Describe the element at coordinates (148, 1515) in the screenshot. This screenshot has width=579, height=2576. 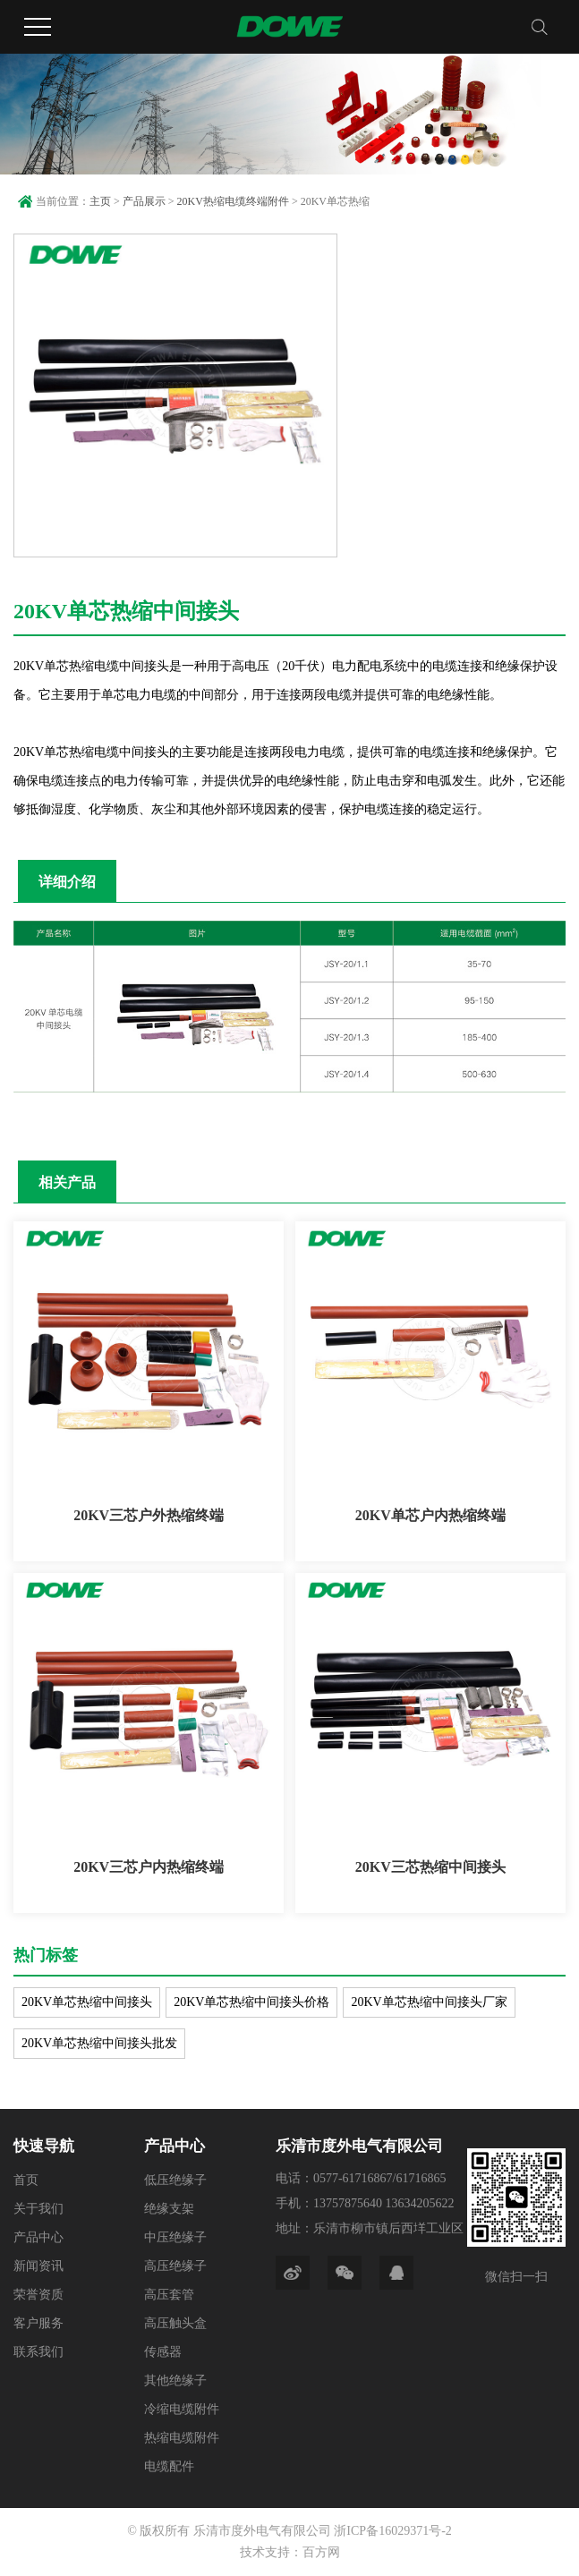
I see `20KV三芯户外热缩终端` at that location.